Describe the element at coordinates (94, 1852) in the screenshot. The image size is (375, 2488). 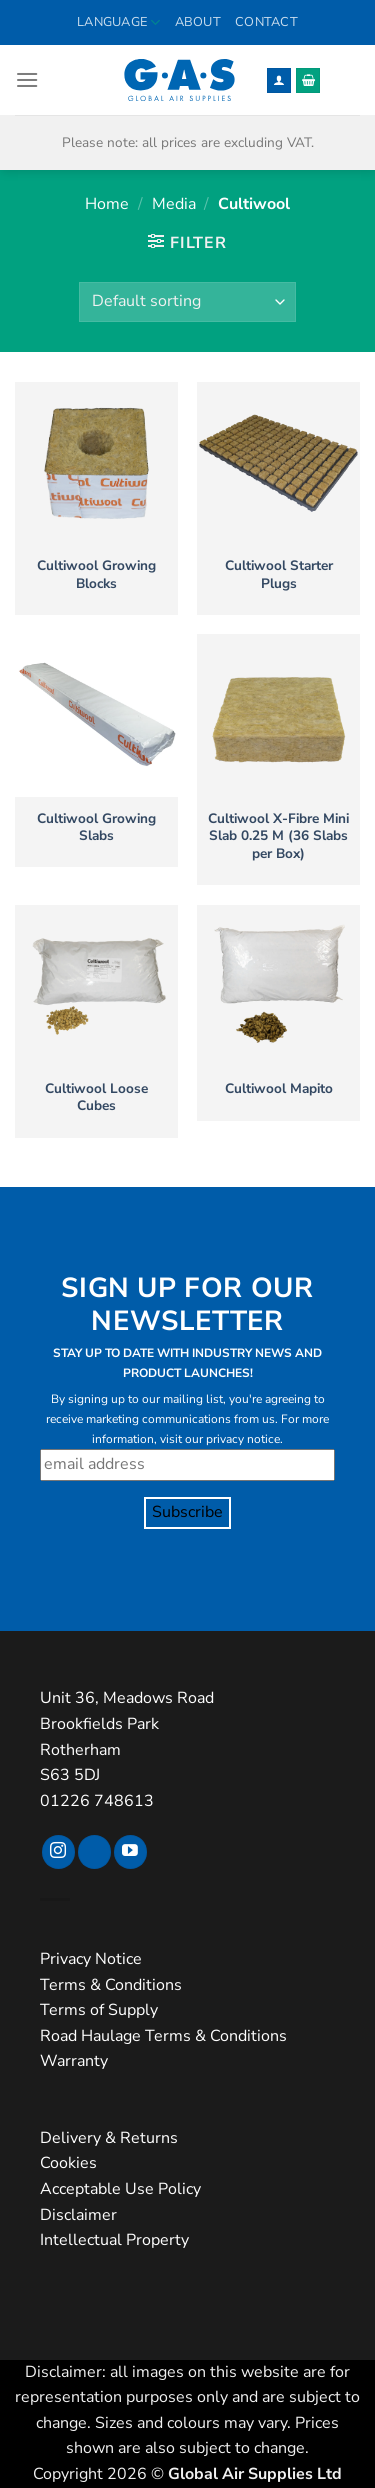
I see `[Follow on TikTok]` at that location.